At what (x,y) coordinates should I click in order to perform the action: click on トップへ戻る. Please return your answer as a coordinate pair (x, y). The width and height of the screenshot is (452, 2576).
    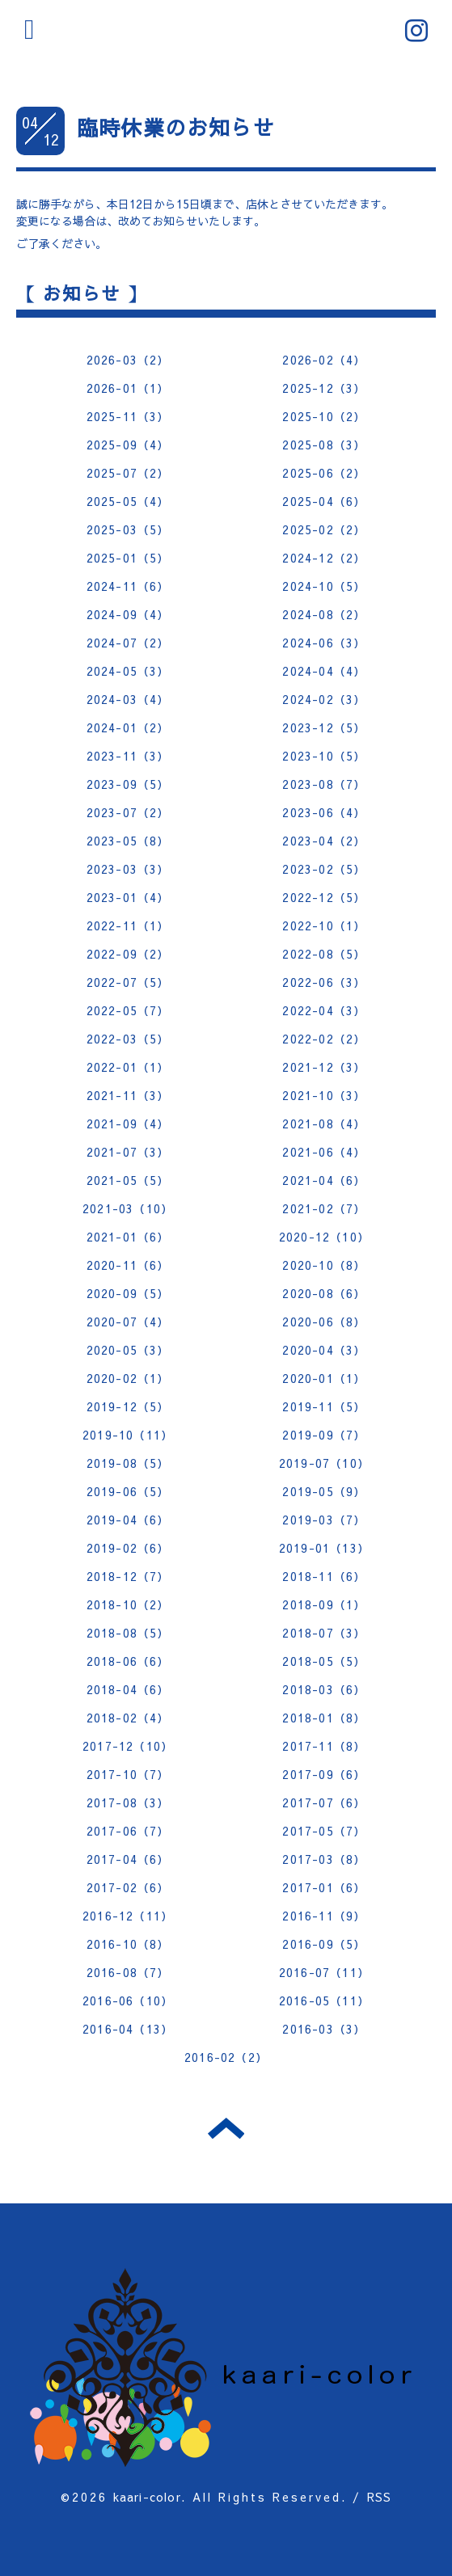
    Looking at the image, I should click on (226, 2128).